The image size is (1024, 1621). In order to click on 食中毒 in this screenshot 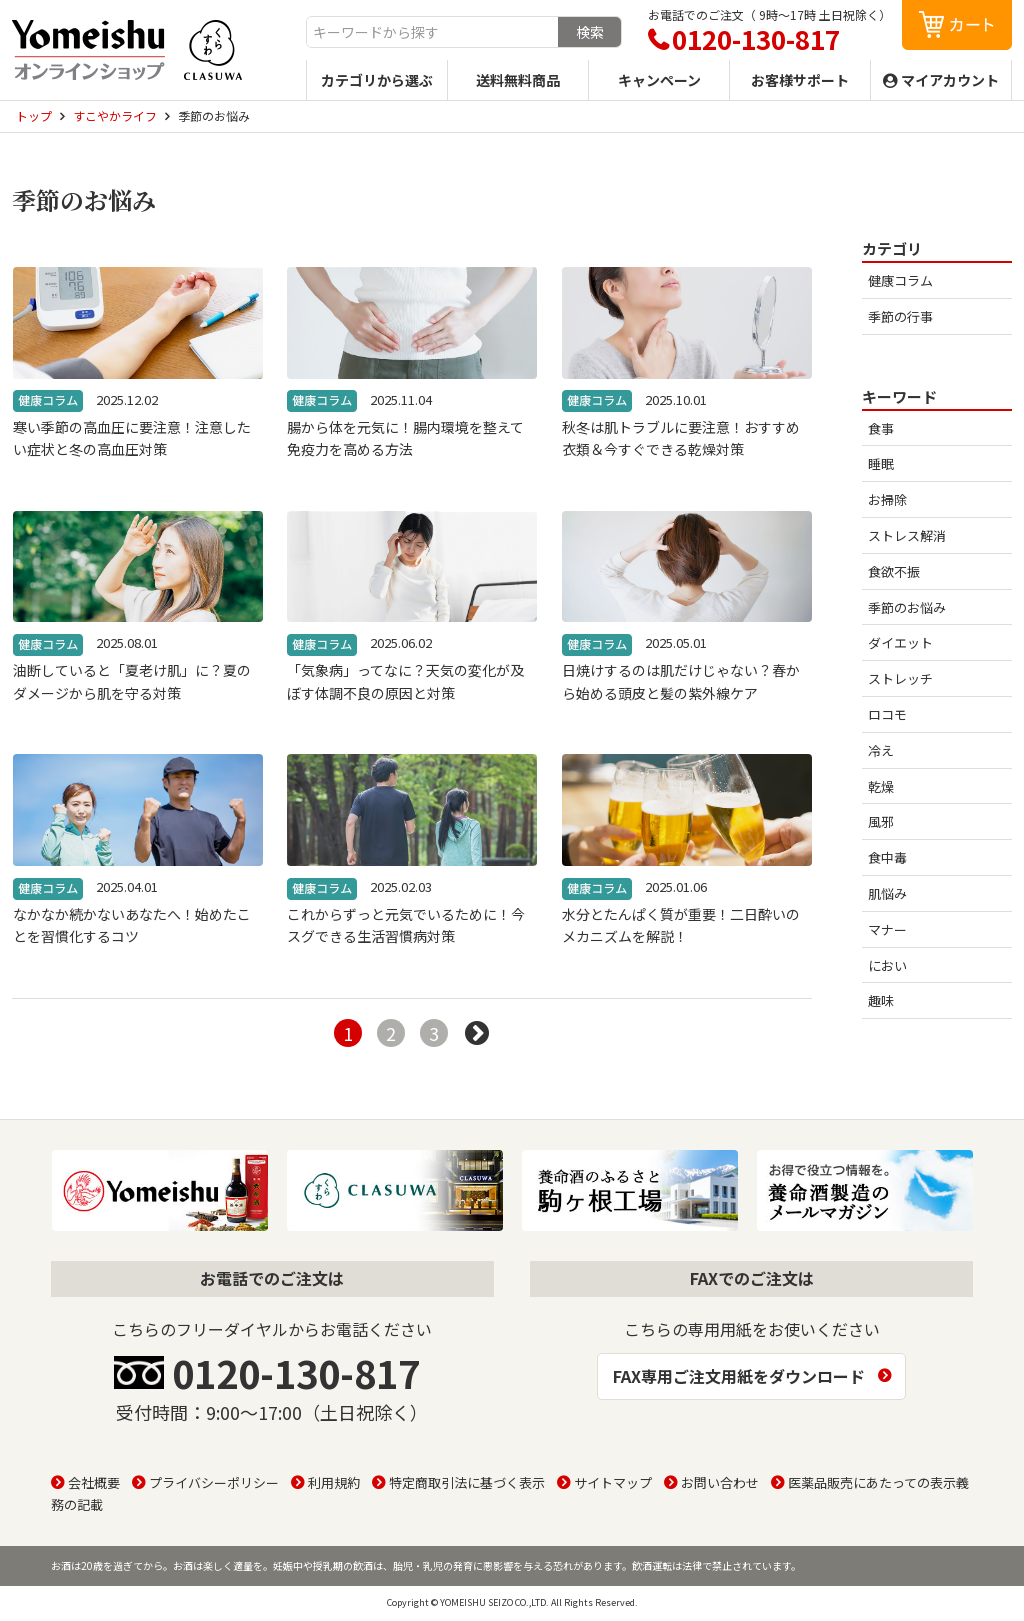, I will do `click(887, 857)`.